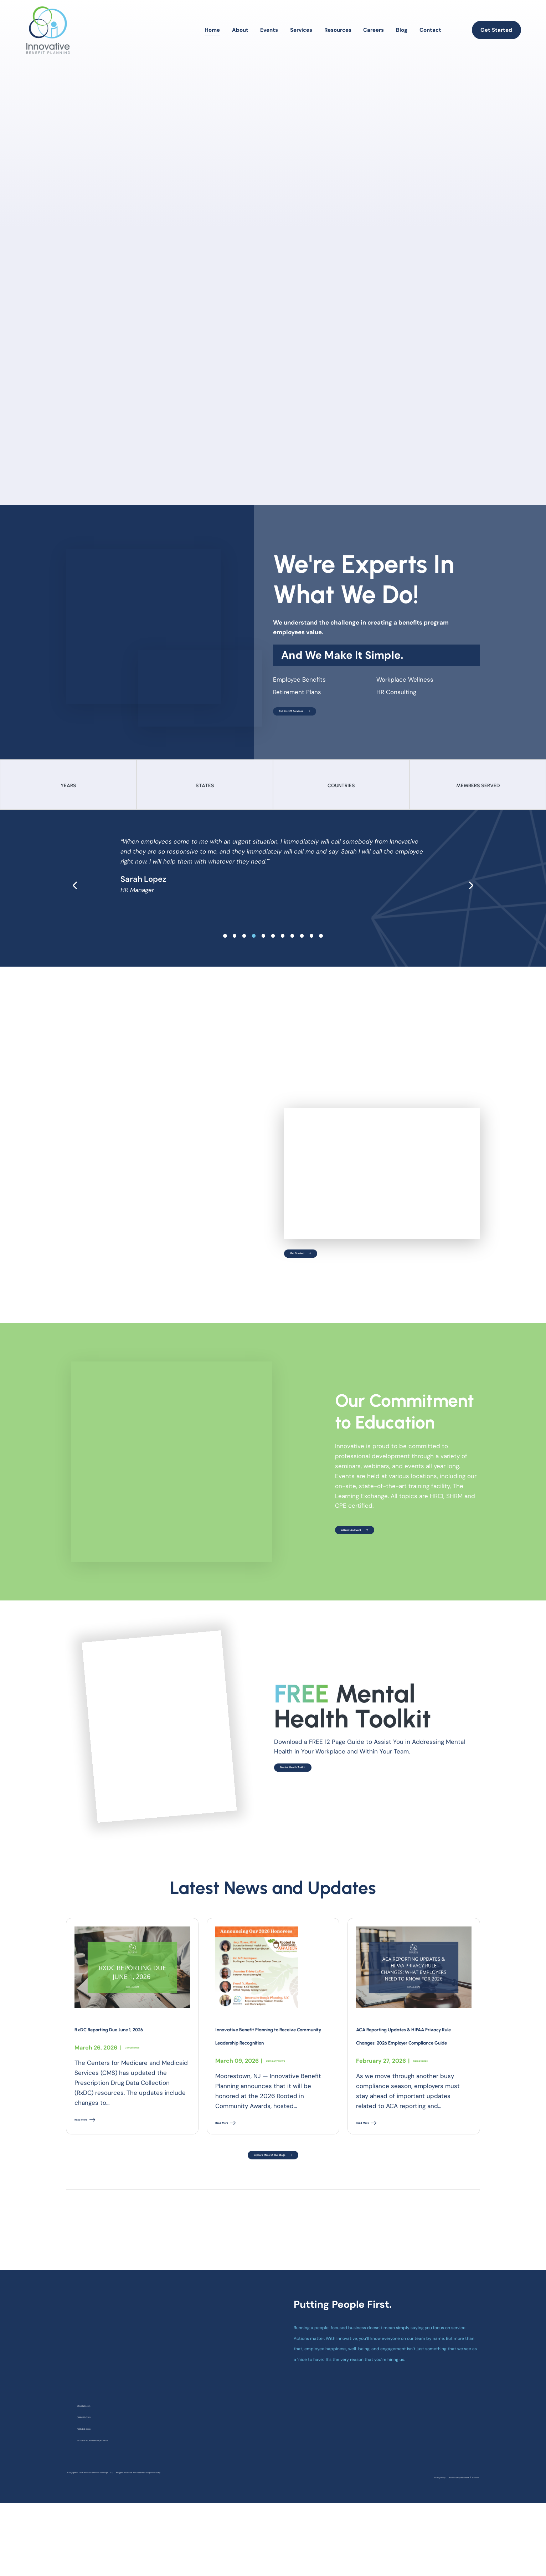 The image size is (546, 2576). Describe the element at coordinates (321, 947) in the screenshot. I see `[slide 10]` at that location.